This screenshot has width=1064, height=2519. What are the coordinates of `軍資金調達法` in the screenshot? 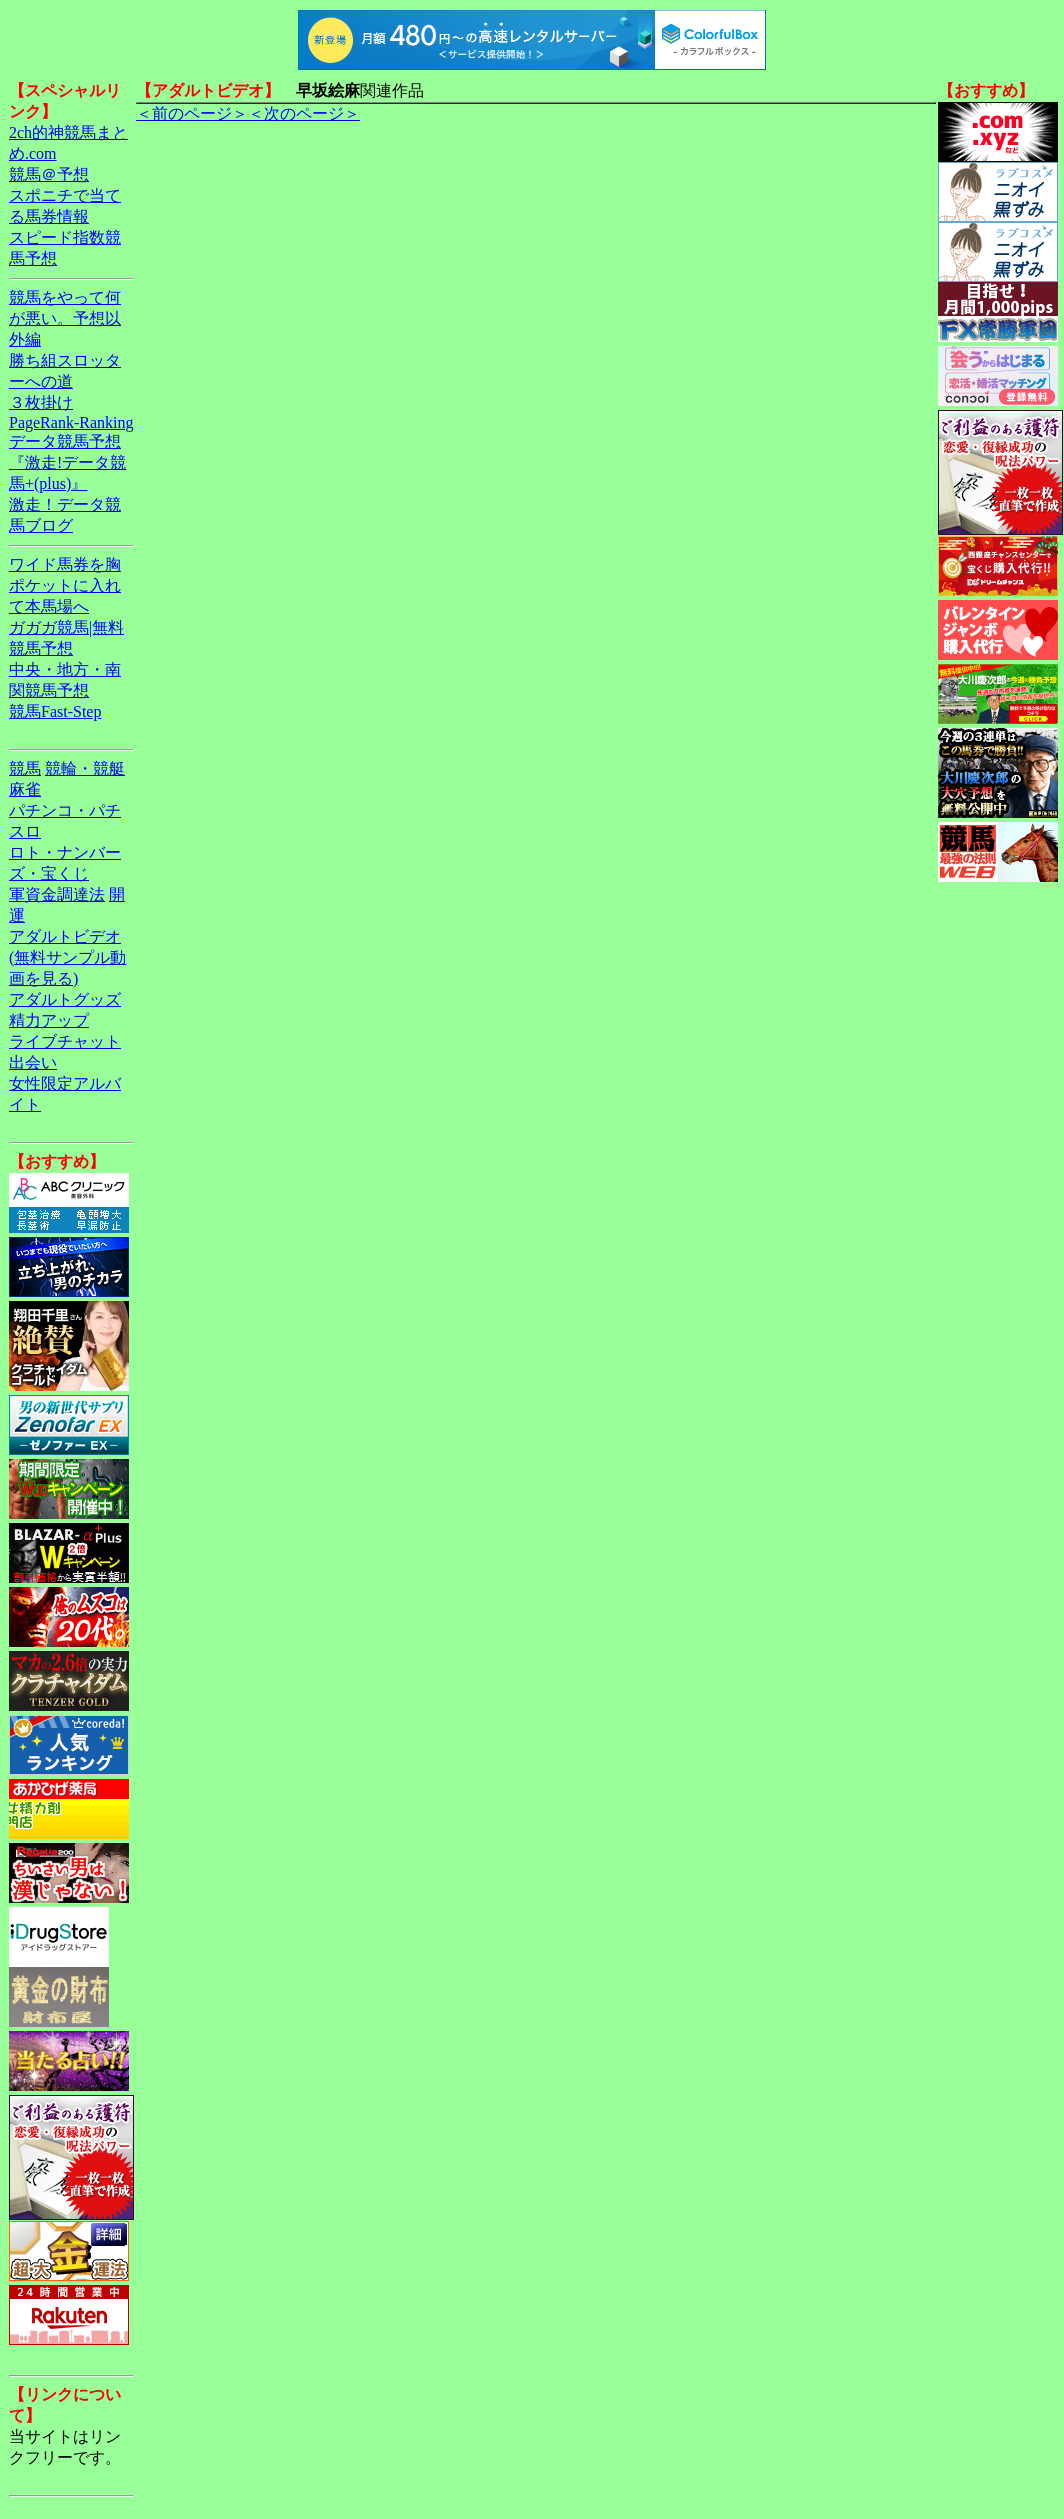 It's located at (57, 894).